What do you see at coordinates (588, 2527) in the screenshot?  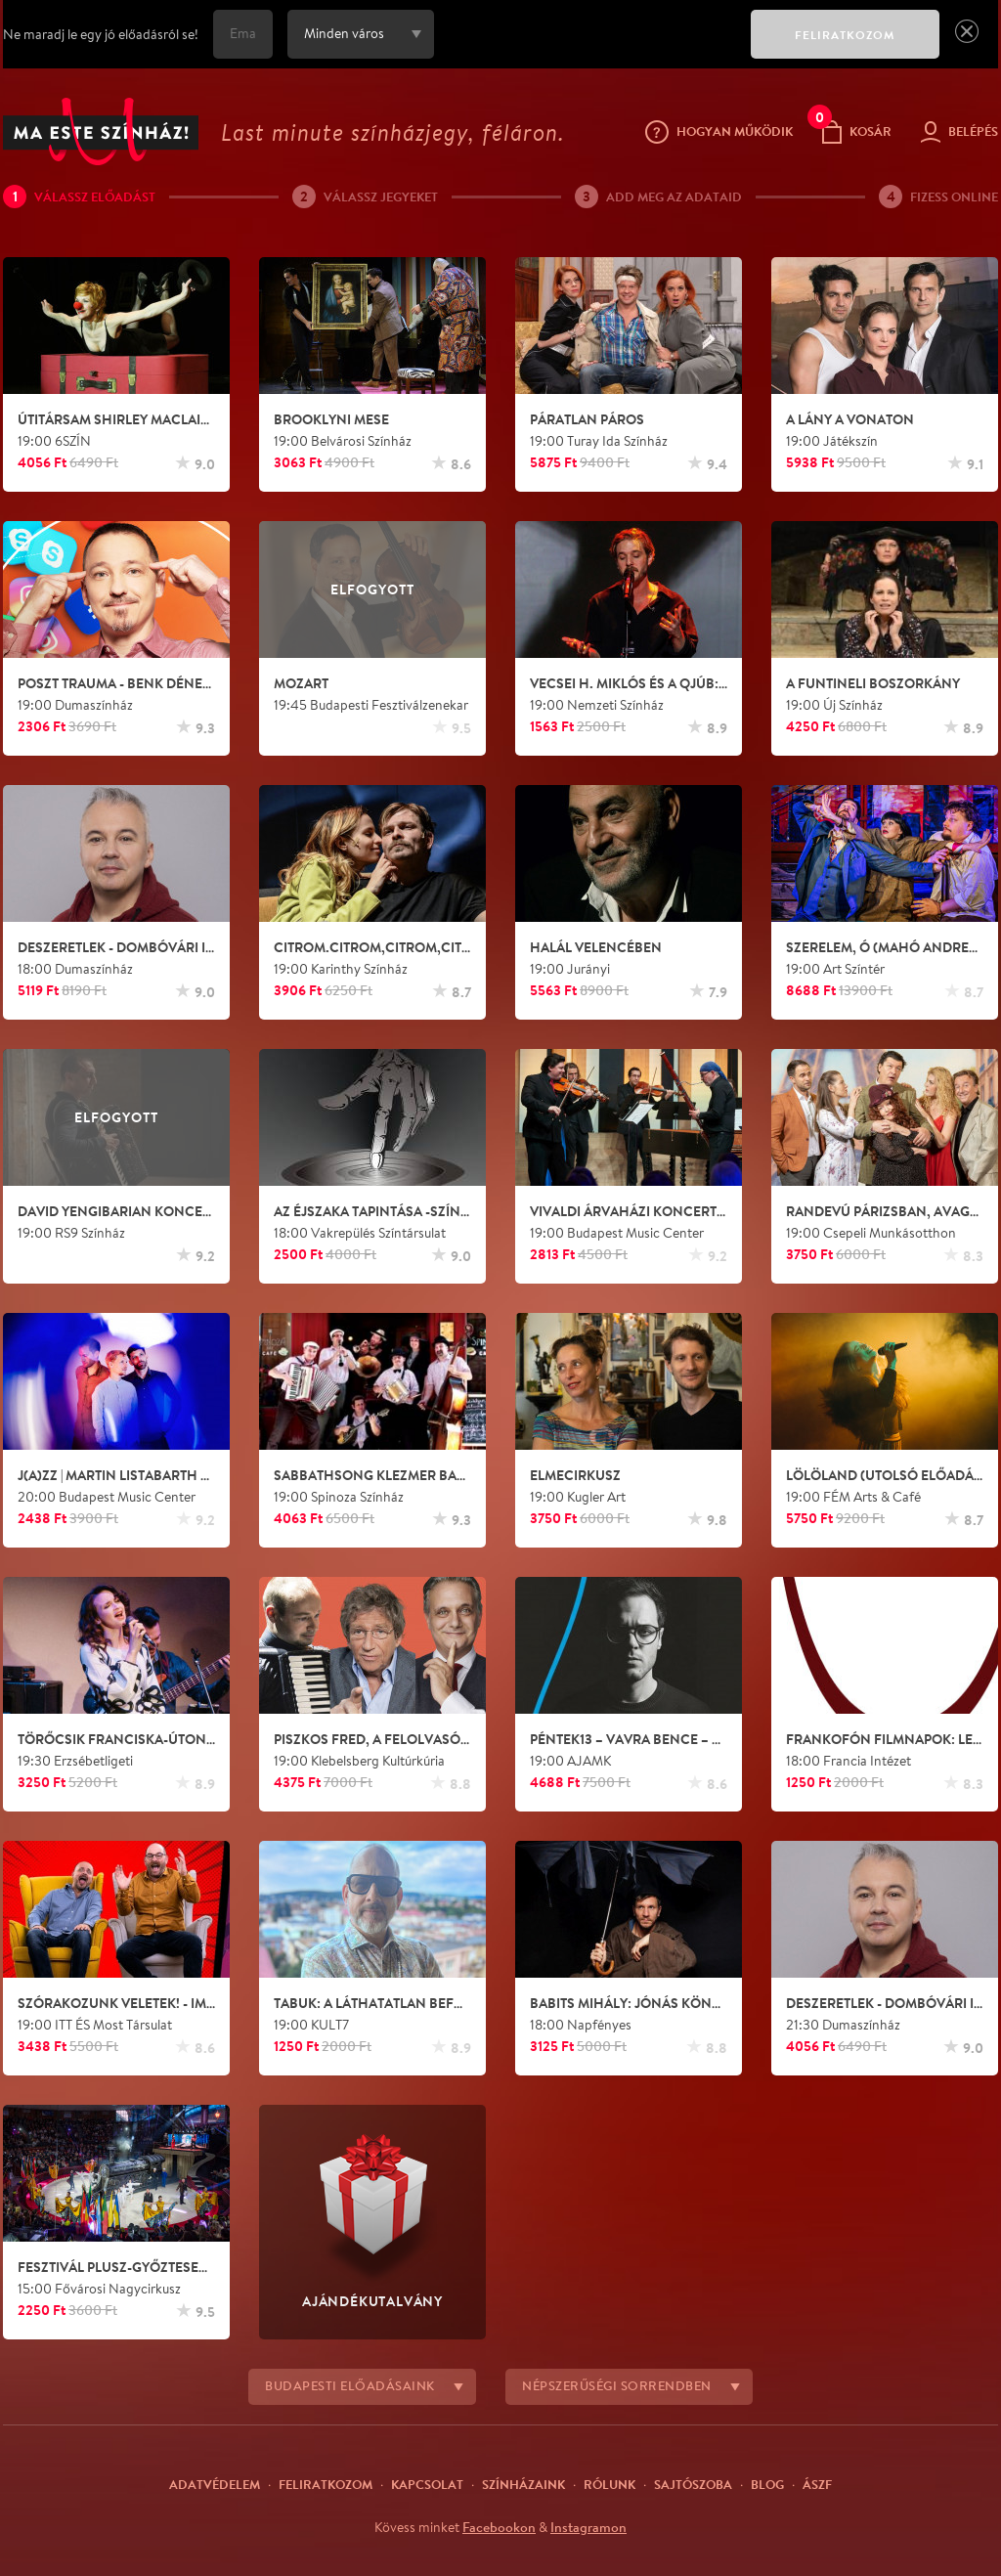 I see `Instagramon` at bounding box center [588, 2527].